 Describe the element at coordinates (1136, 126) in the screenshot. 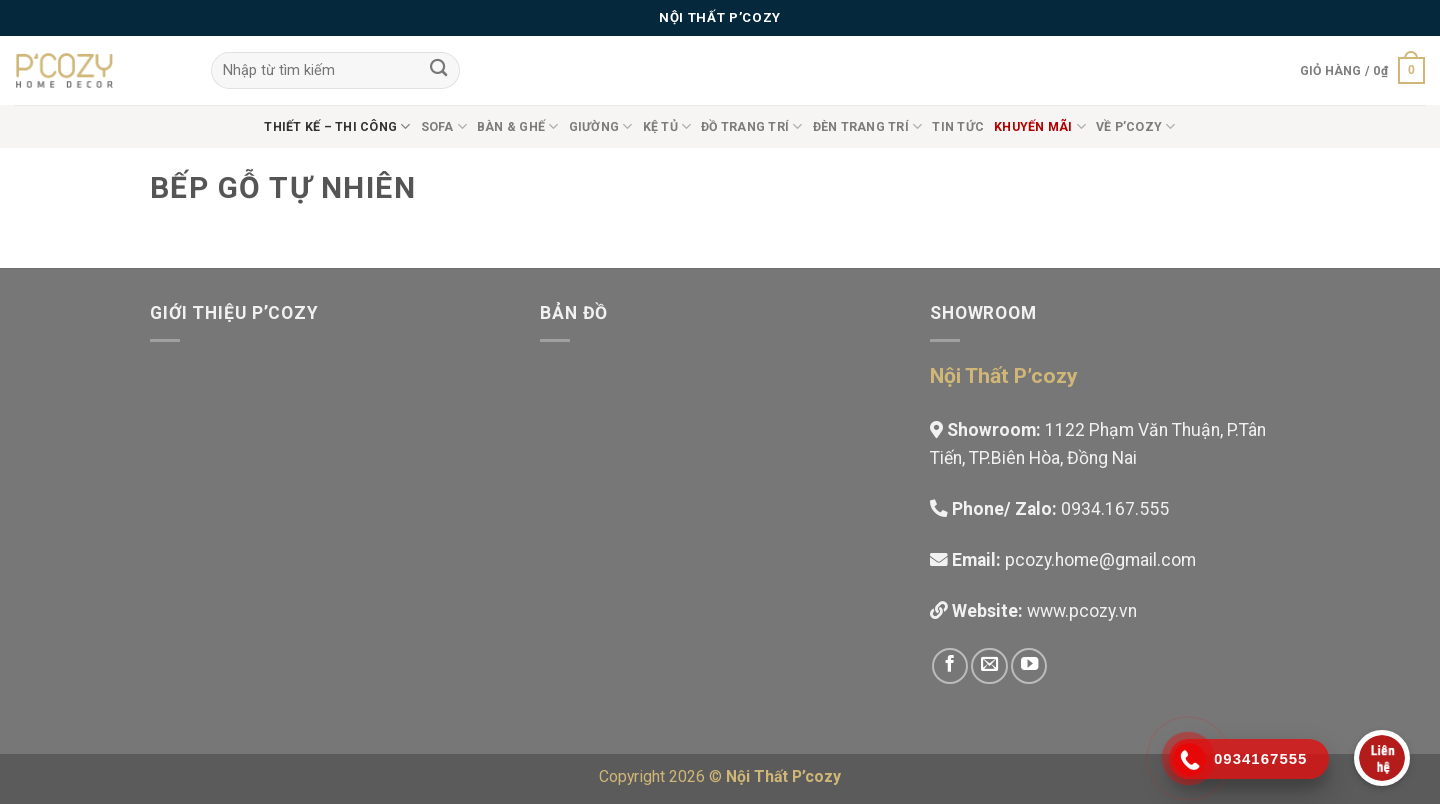

I see `Về P’cozy` at that location.